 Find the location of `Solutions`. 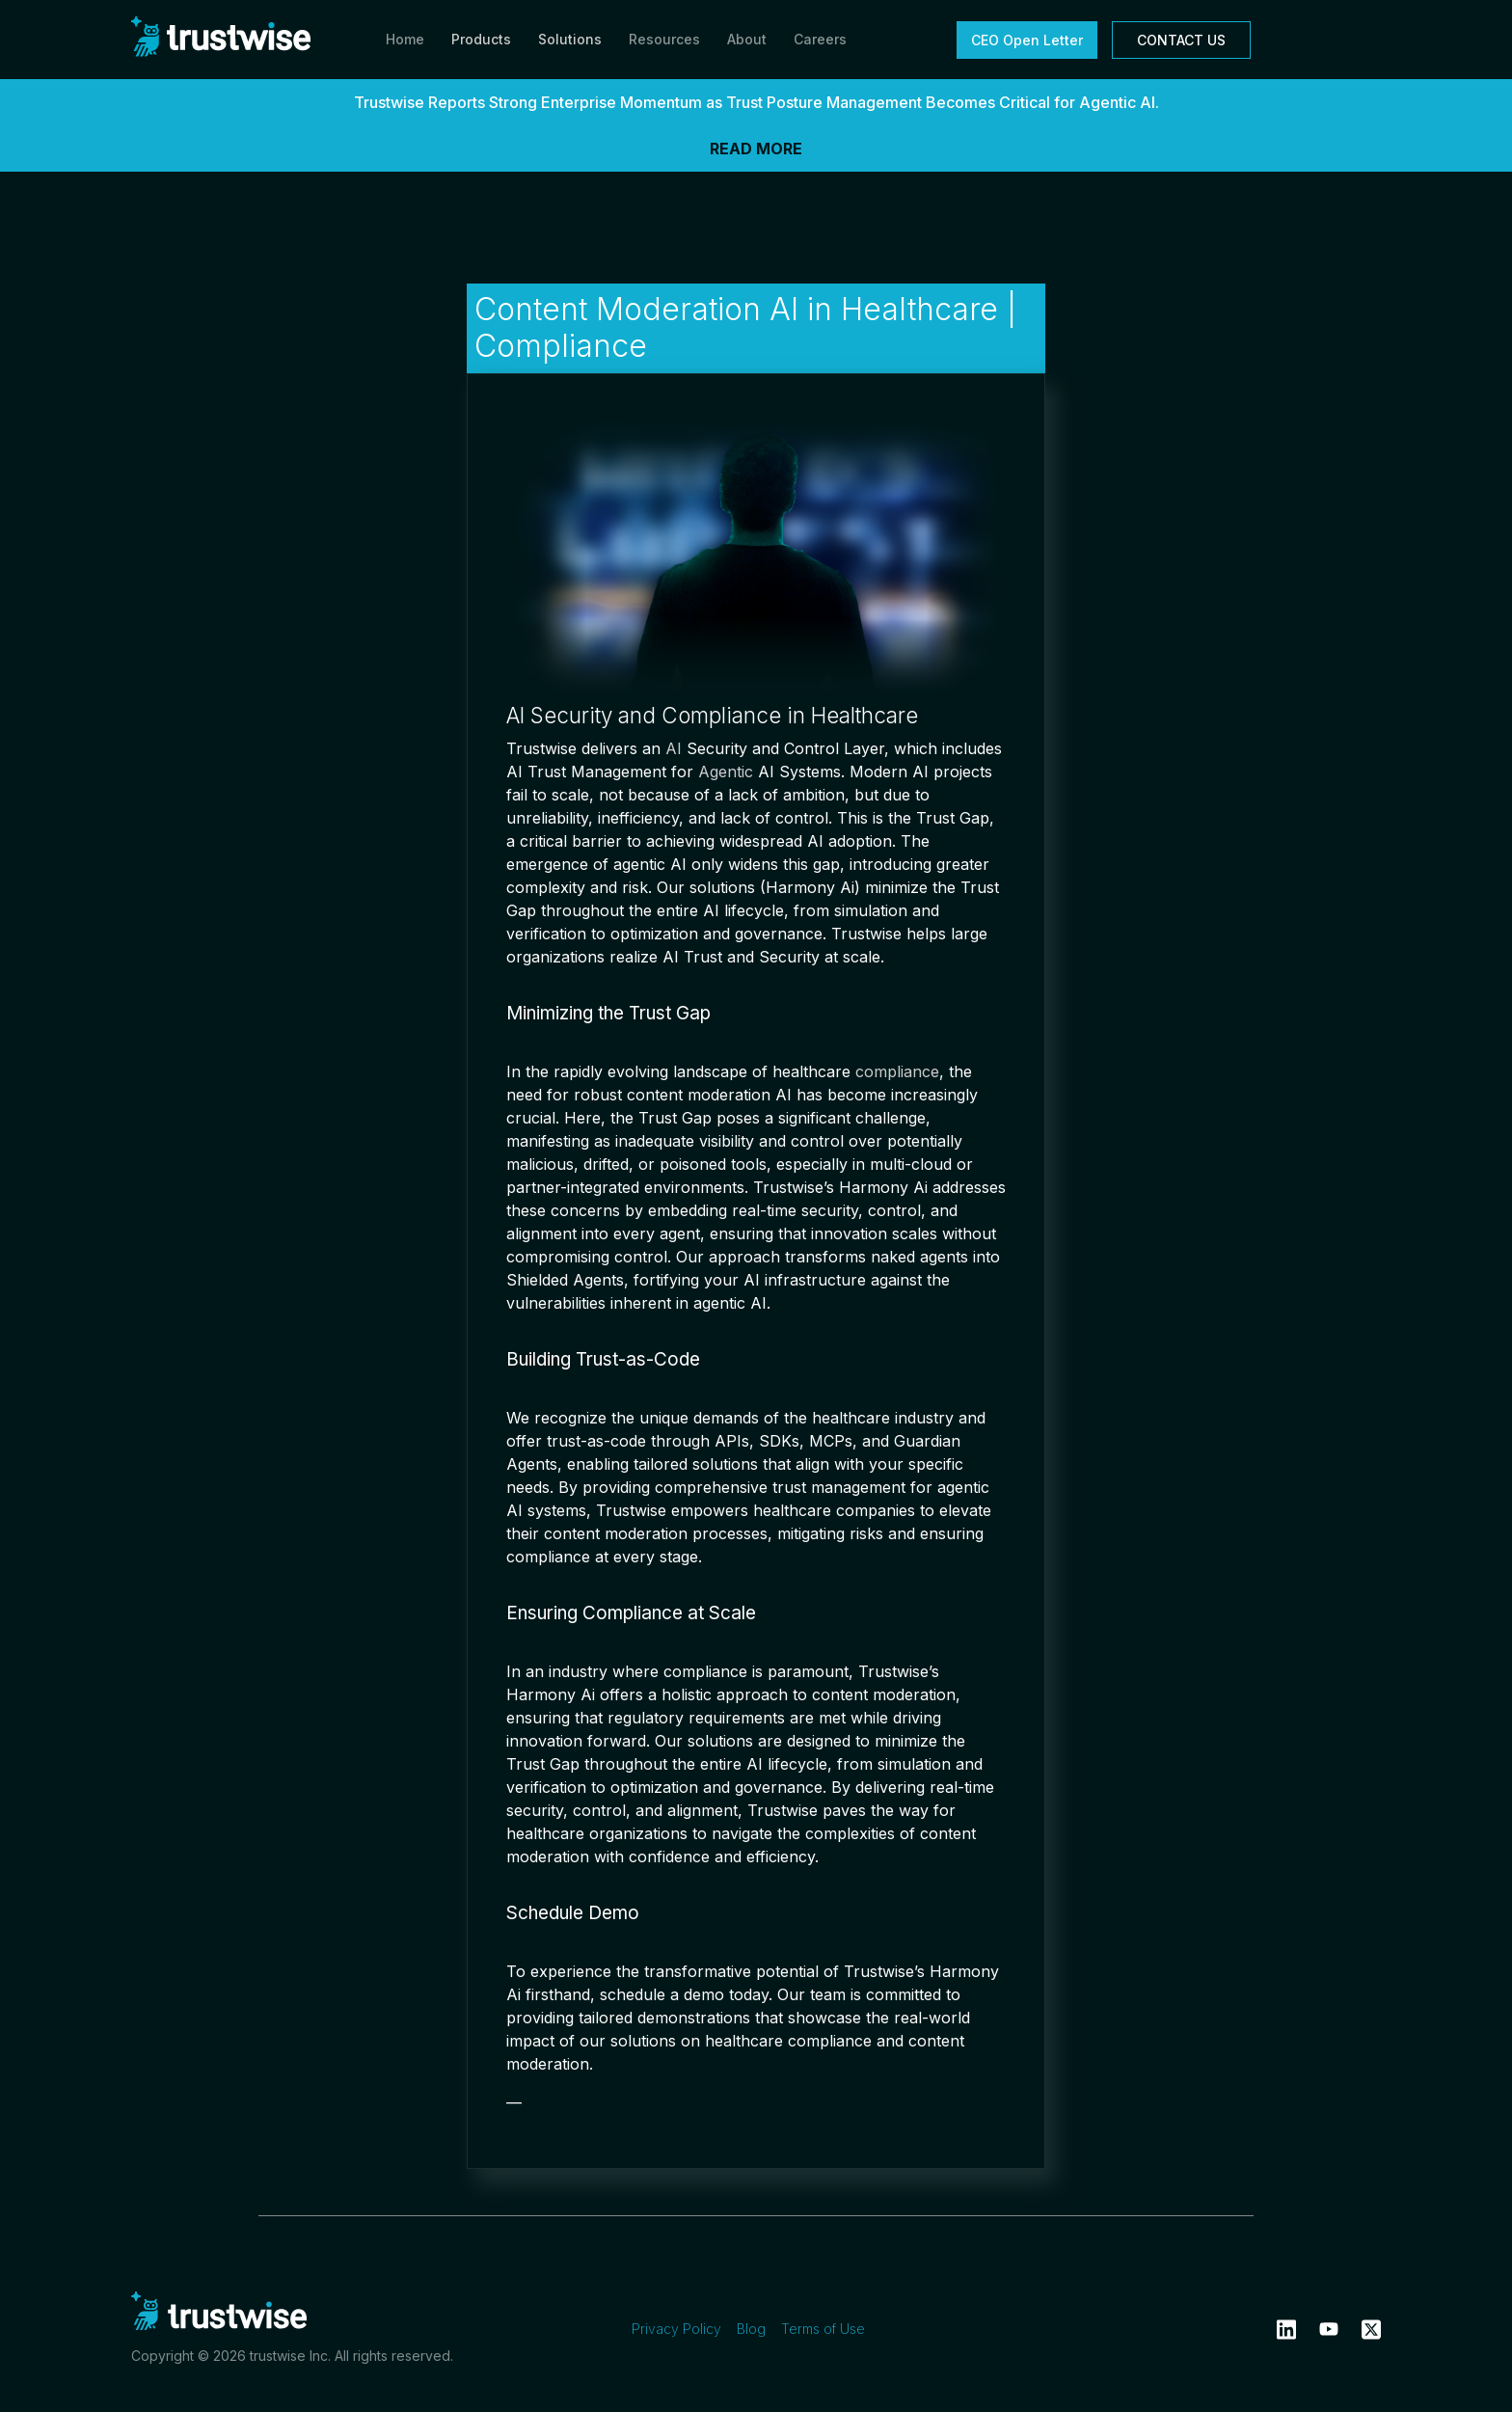

Solutions is located at coordinates (570, 39).